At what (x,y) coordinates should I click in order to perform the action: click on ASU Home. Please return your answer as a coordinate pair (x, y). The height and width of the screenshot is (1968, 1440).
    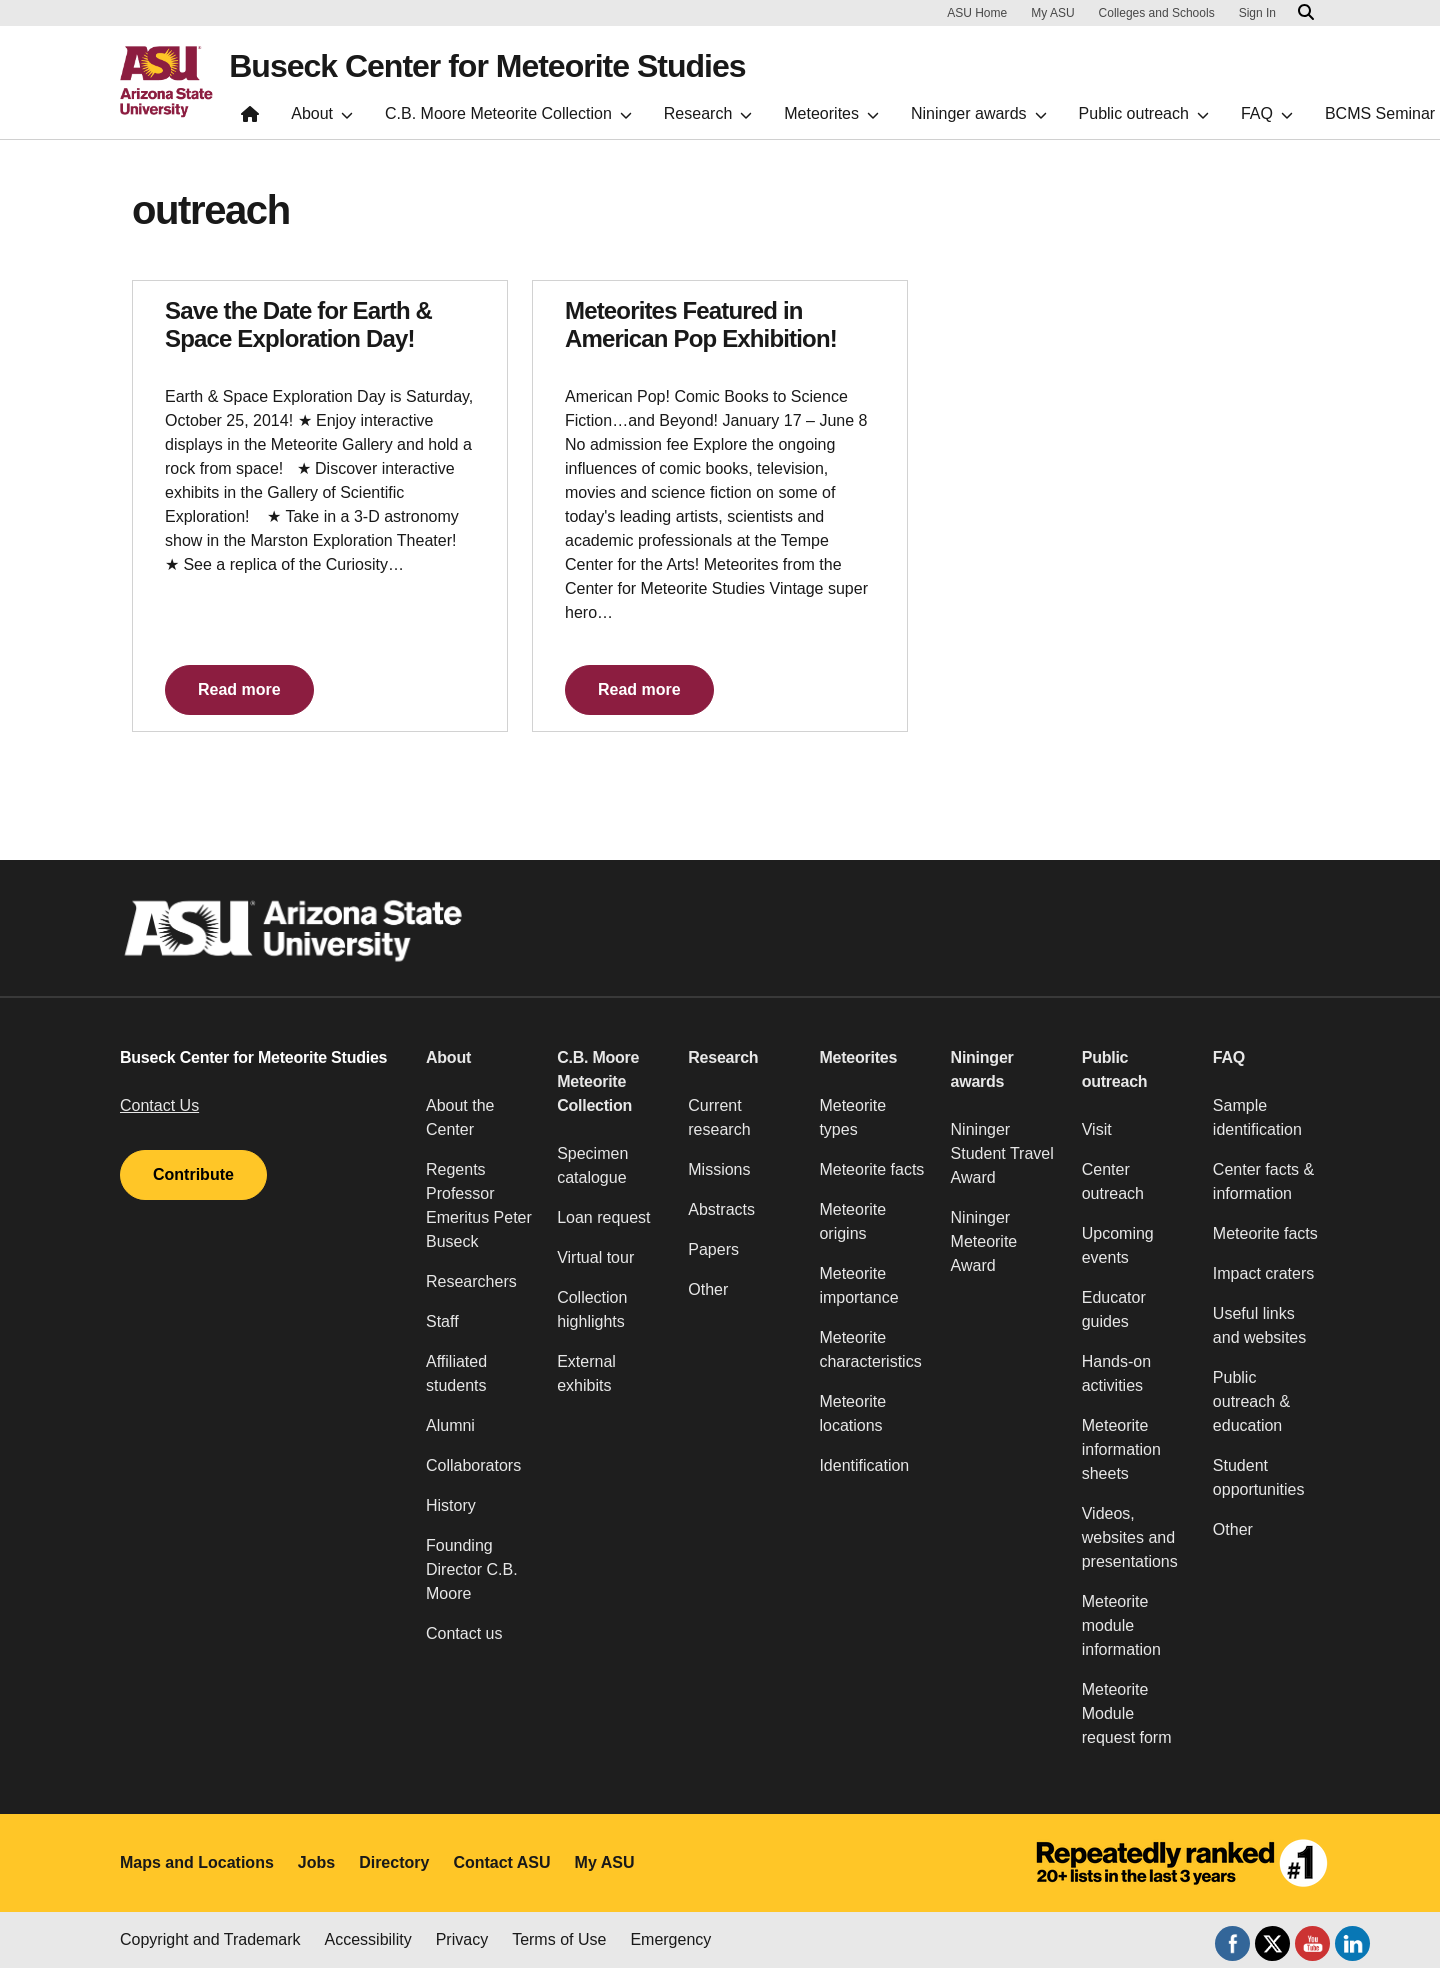
    Looking at the image, I should click on (977, 13).